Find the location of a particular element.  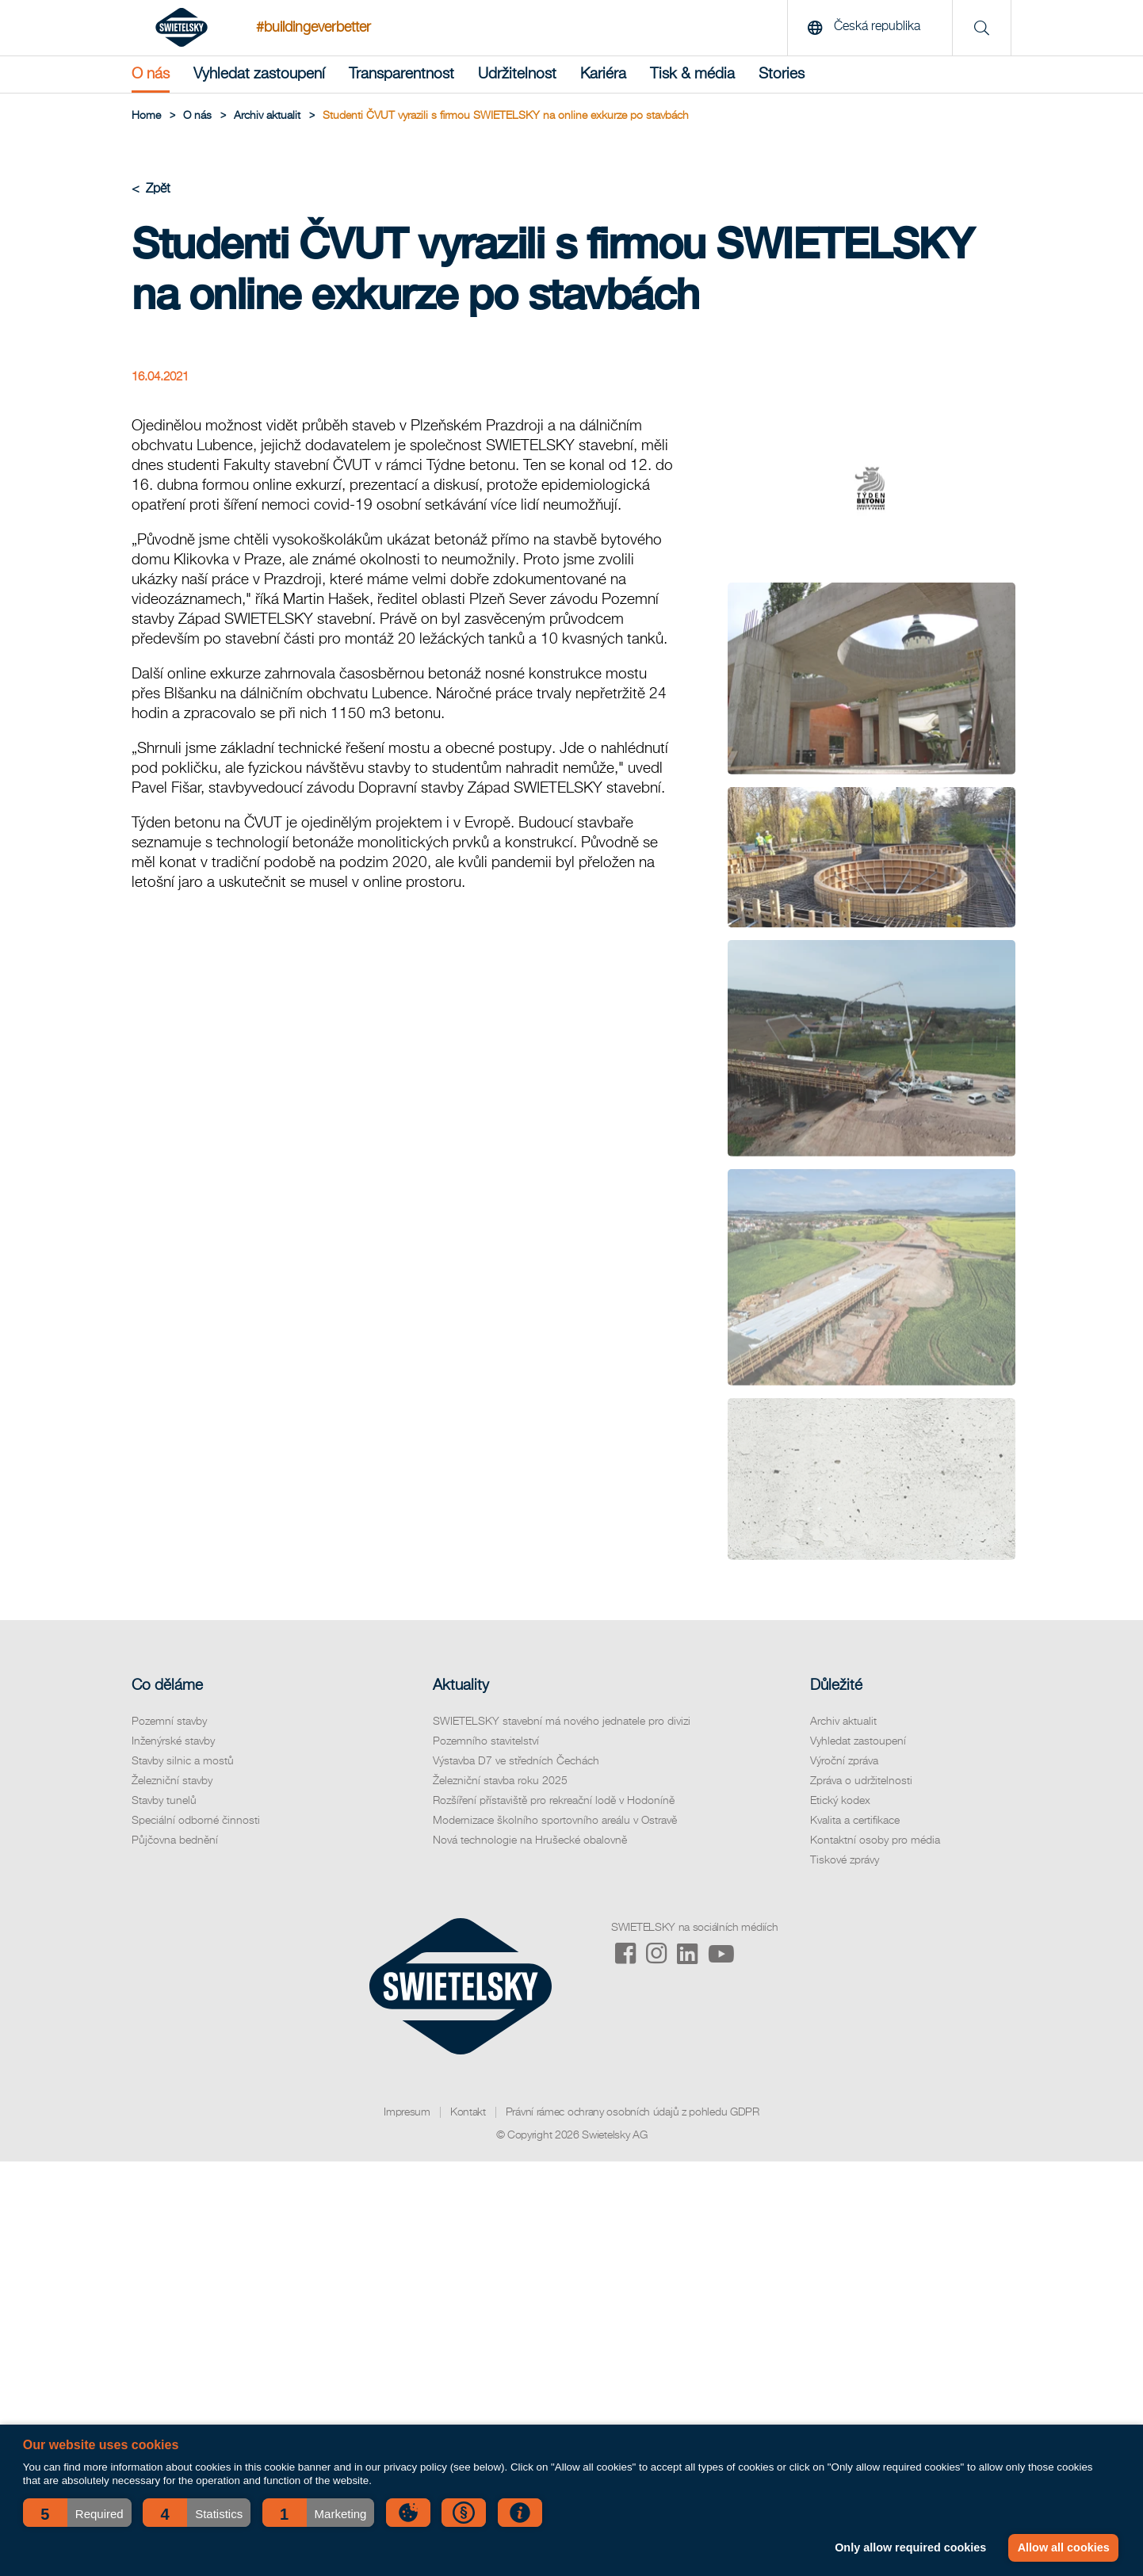

Kariéra is located at coordinates (603, 74).